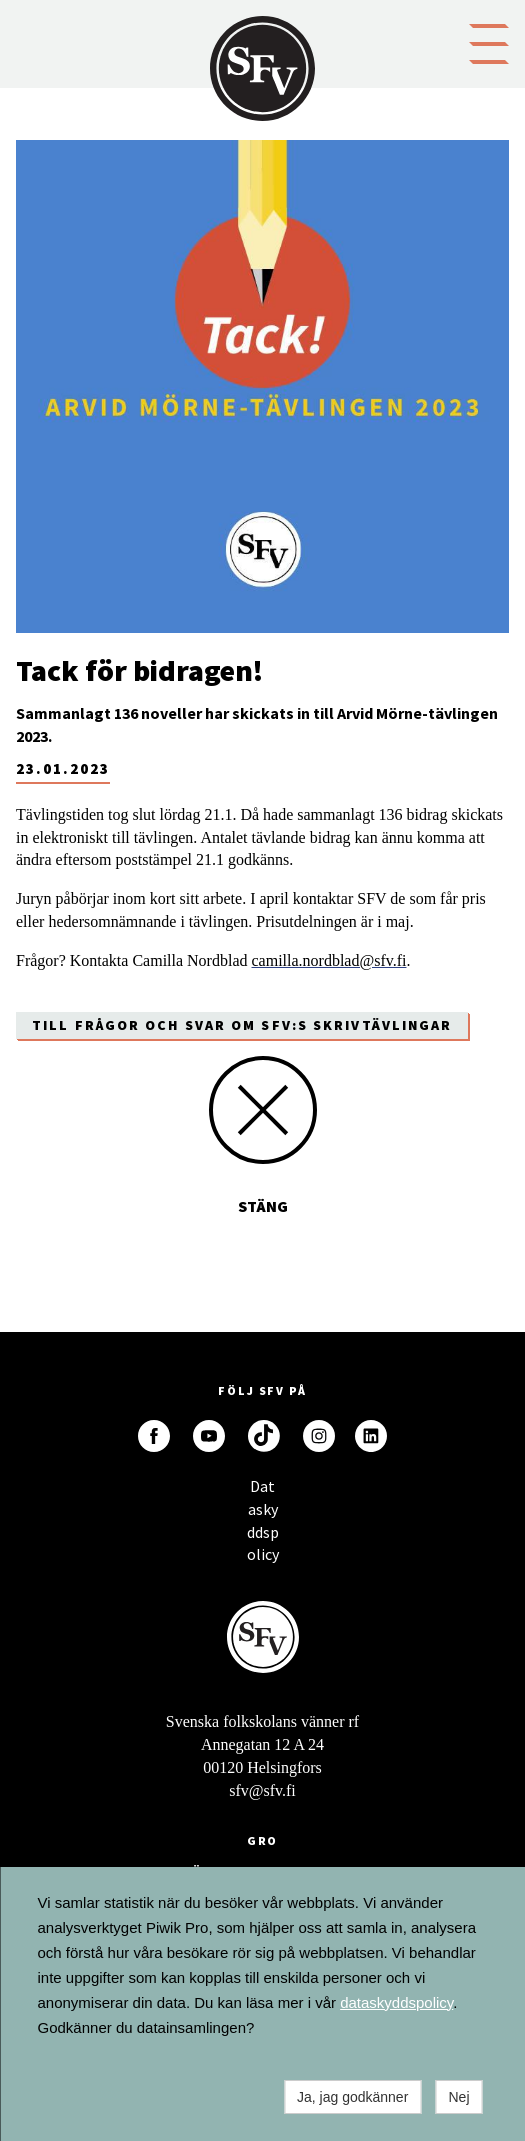 The height and width of the screenshot is (2141, 525). I want to click on Dataskyddspolicy, so click(263, 1491).